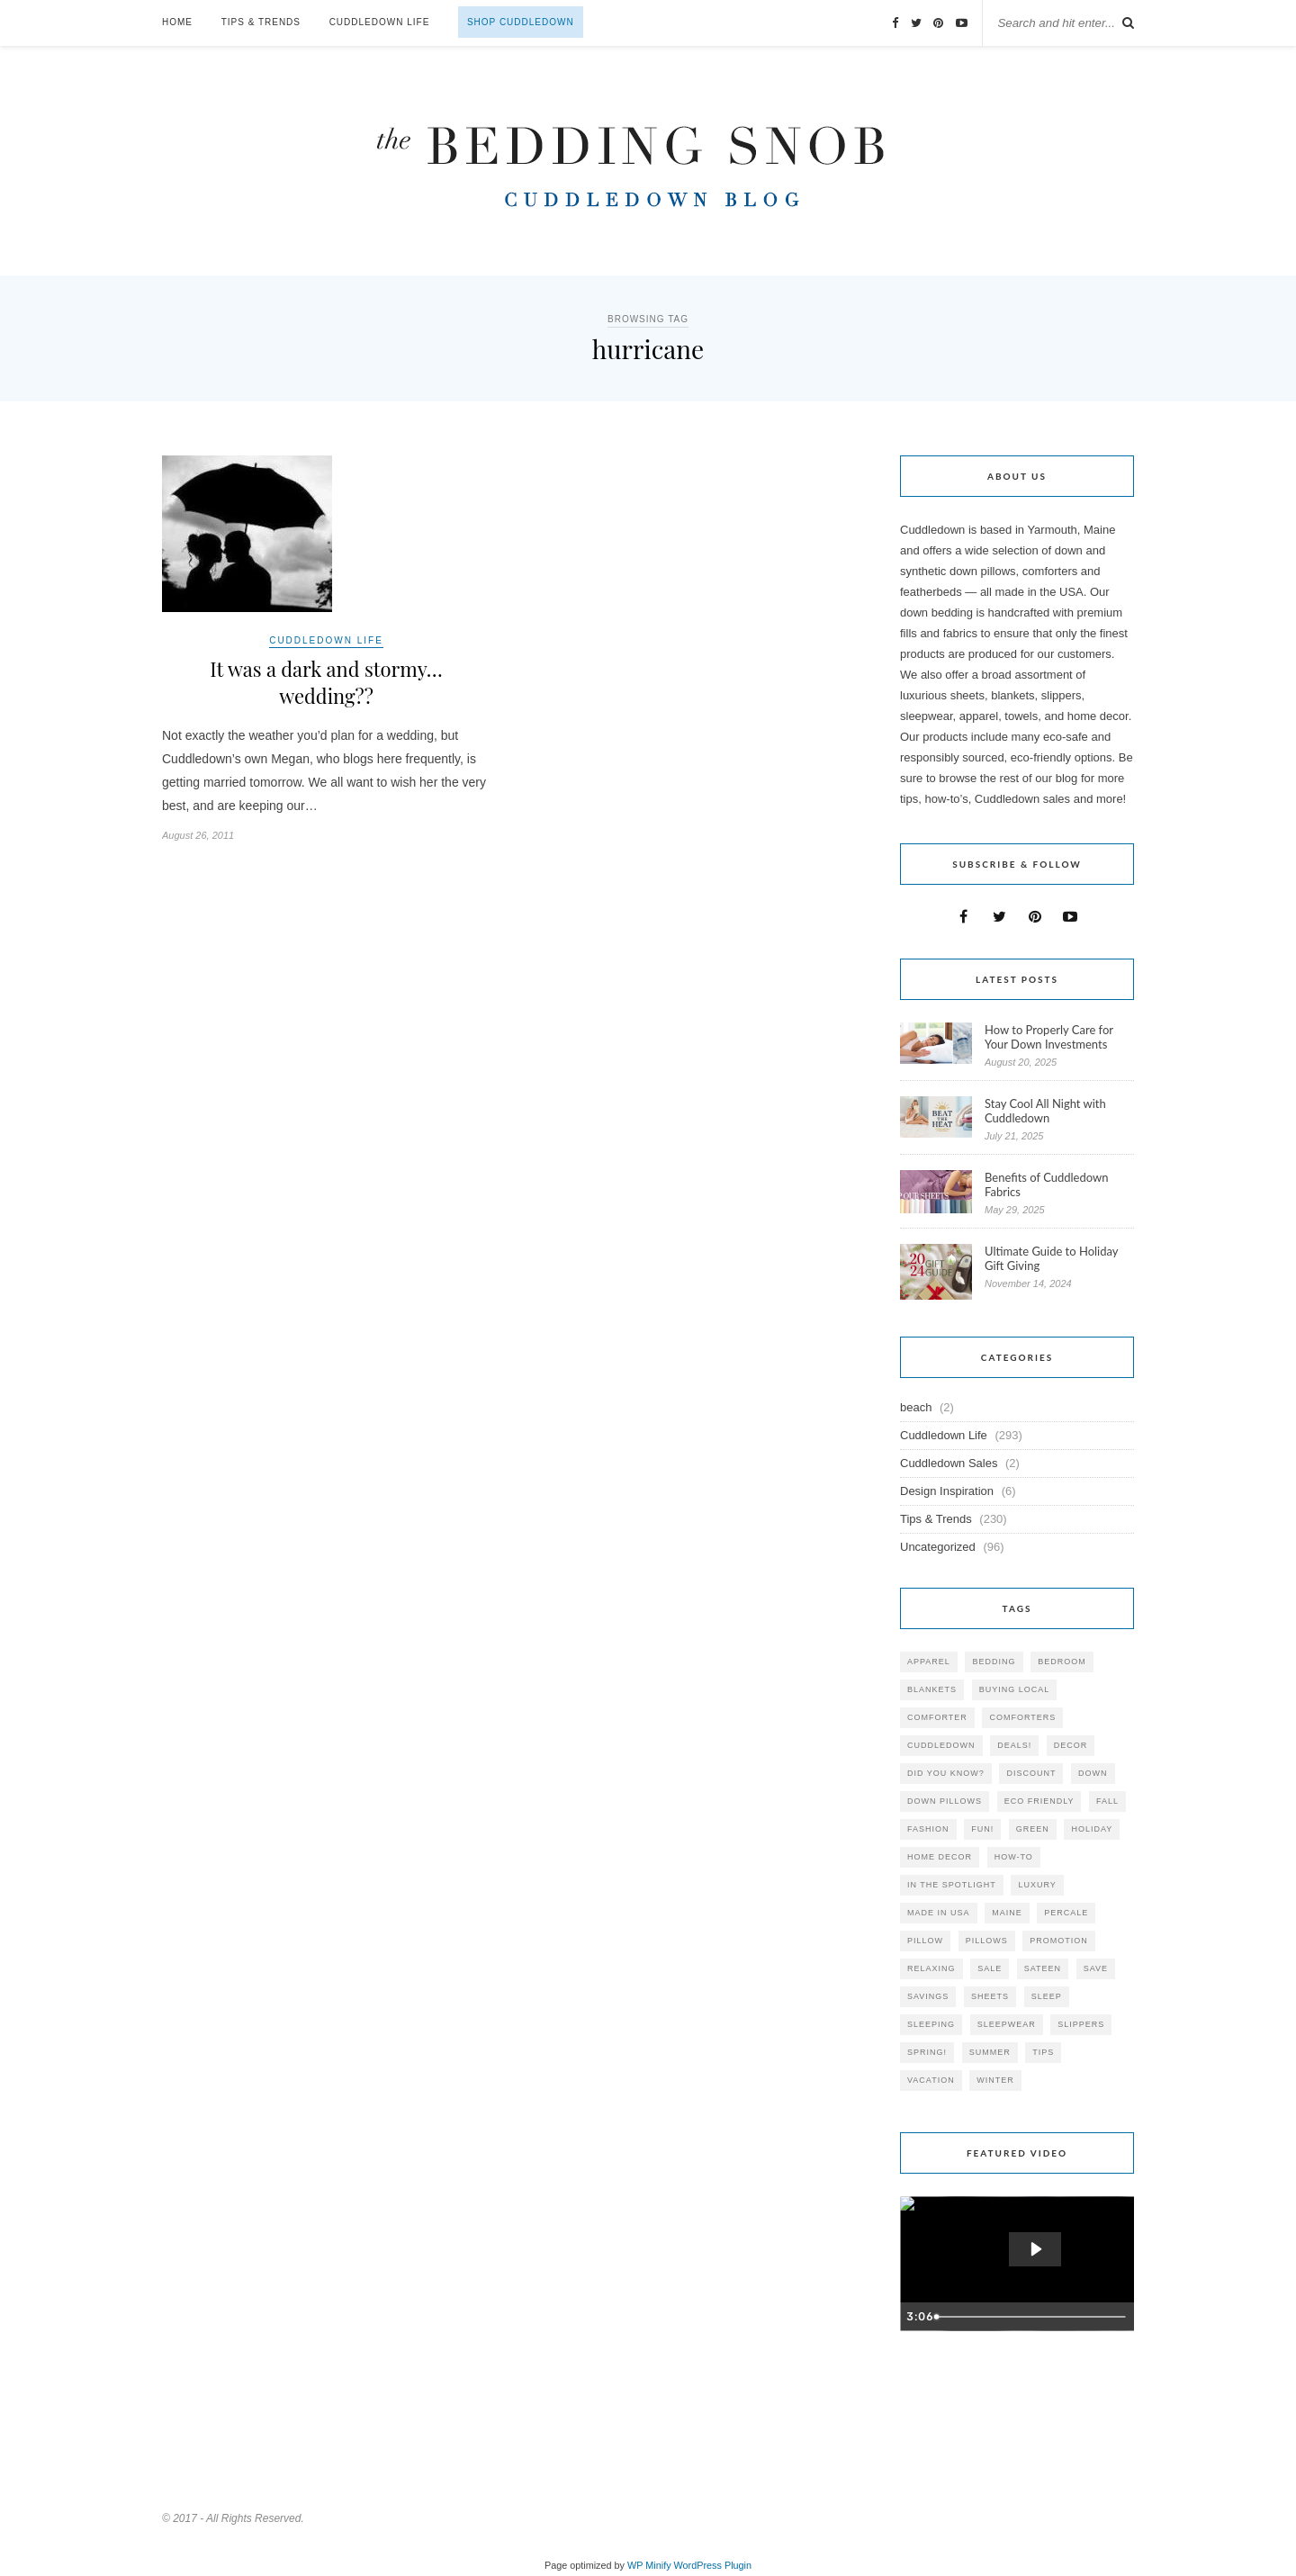 The width and height of the screenshot is (1296, 2576). What do you see at coordinates (1045, 1110) in the screenshot?
I see `Stay Cool All Night with Cuddledown` at bounding box center [1045, 1110].